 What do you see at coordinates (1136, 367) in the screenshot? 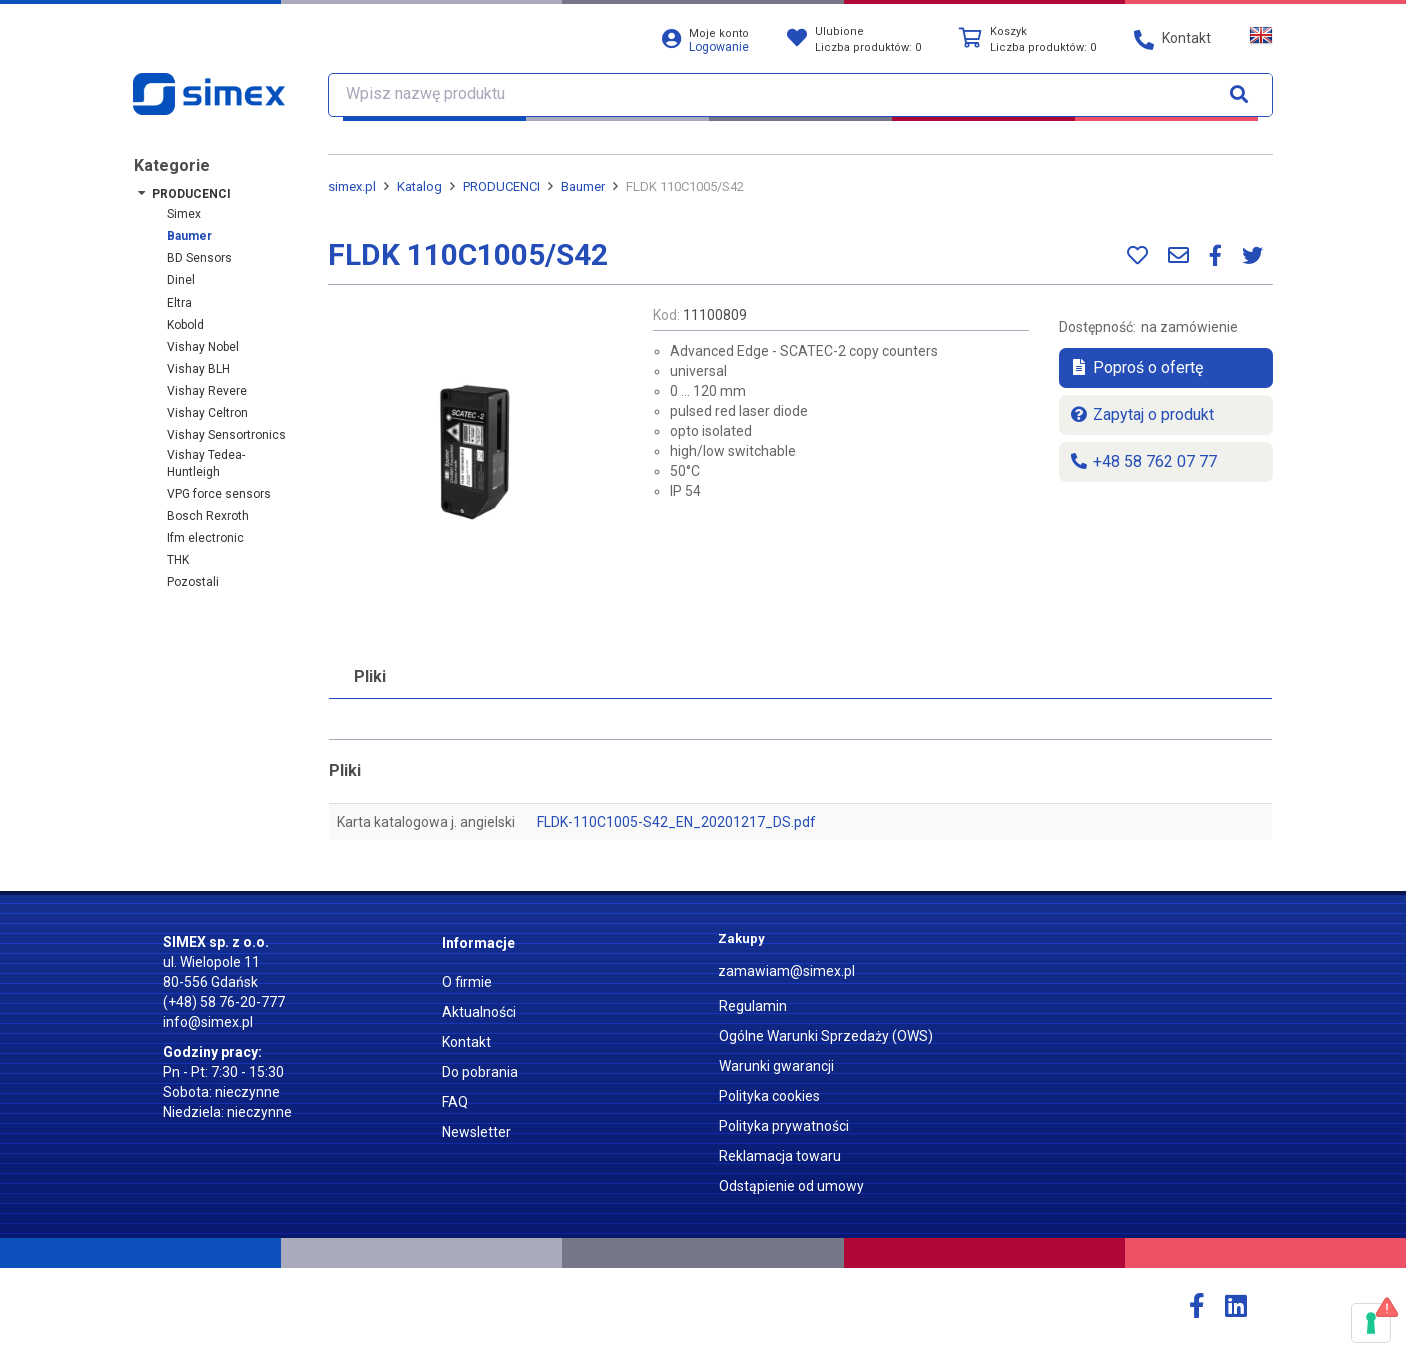
I see `Poproś o ofertę` at bounding box center [1136, 367].